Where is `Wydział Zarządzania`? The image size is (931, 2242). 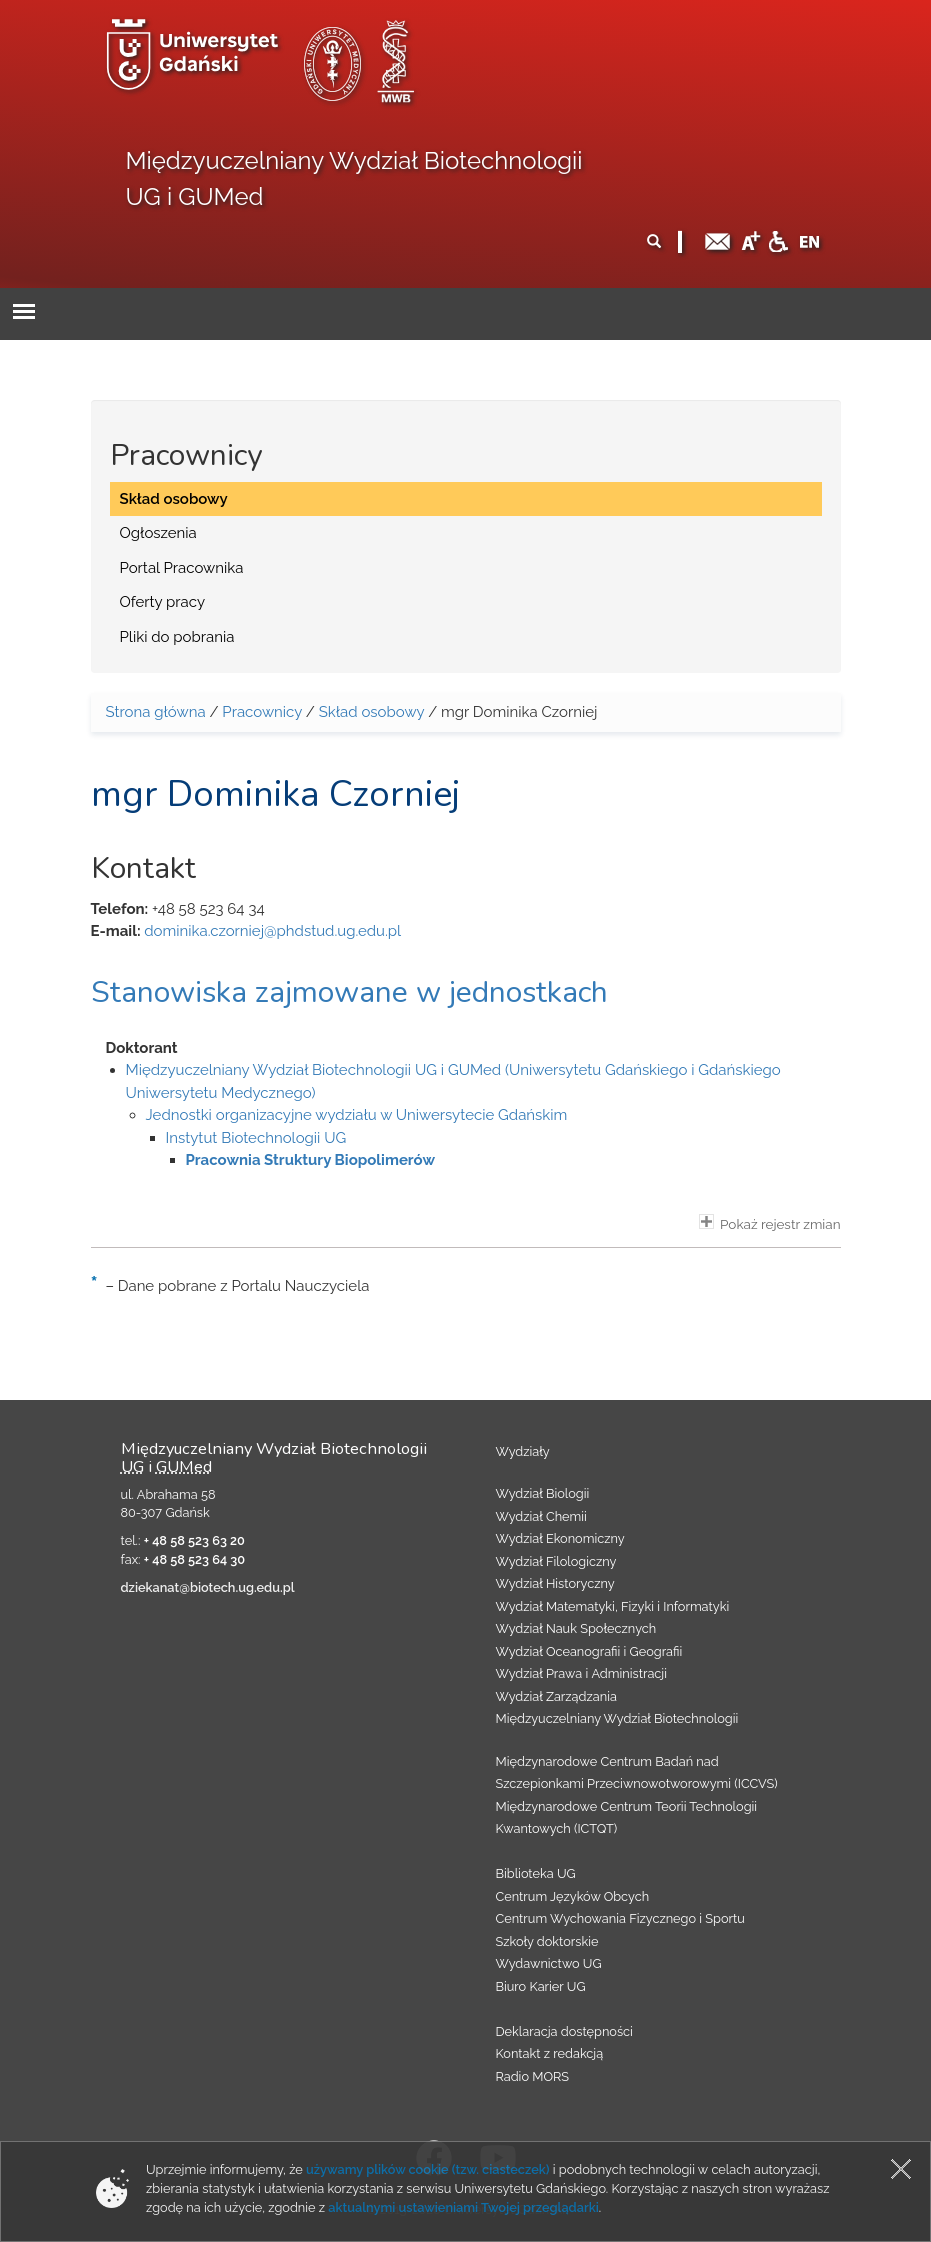
Wydział Zarządzania is located at coordinates (556, 1696).